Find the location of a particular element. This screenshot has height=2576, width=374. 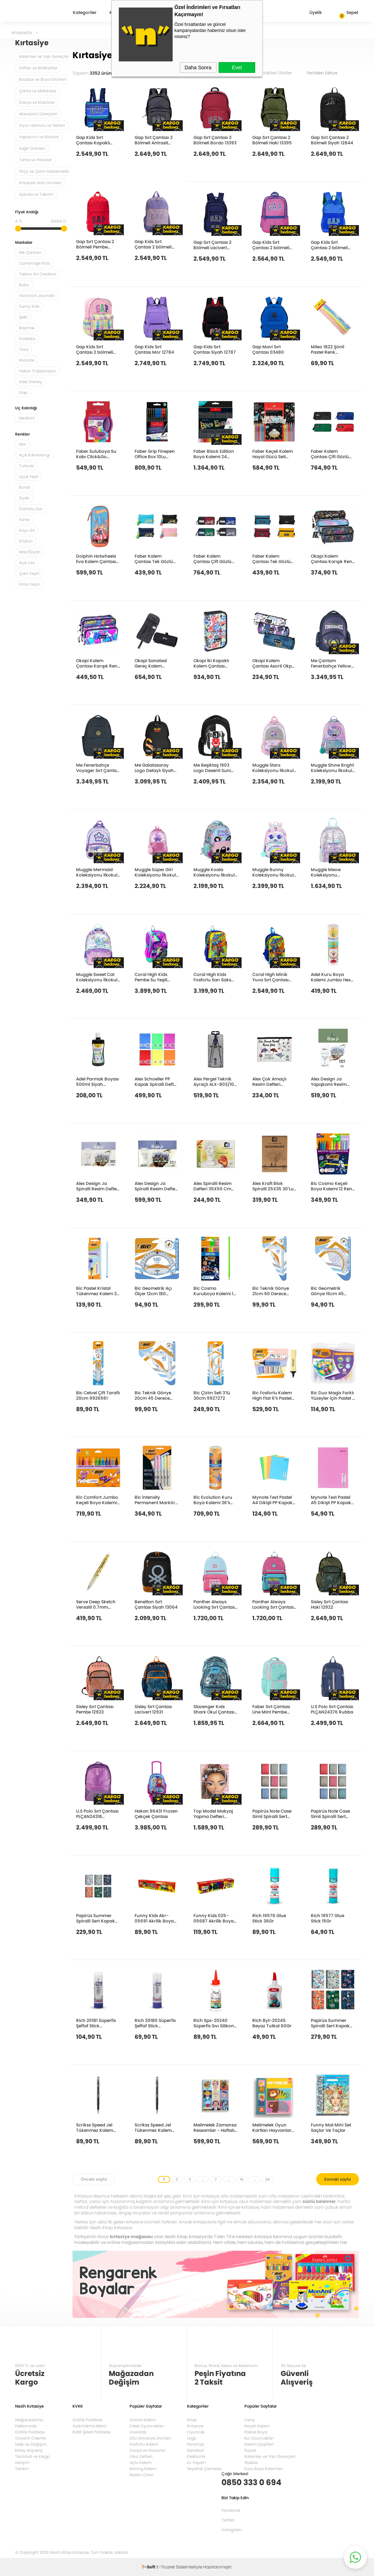

Keçeli Kalem is located at coordinates (257, 2426).